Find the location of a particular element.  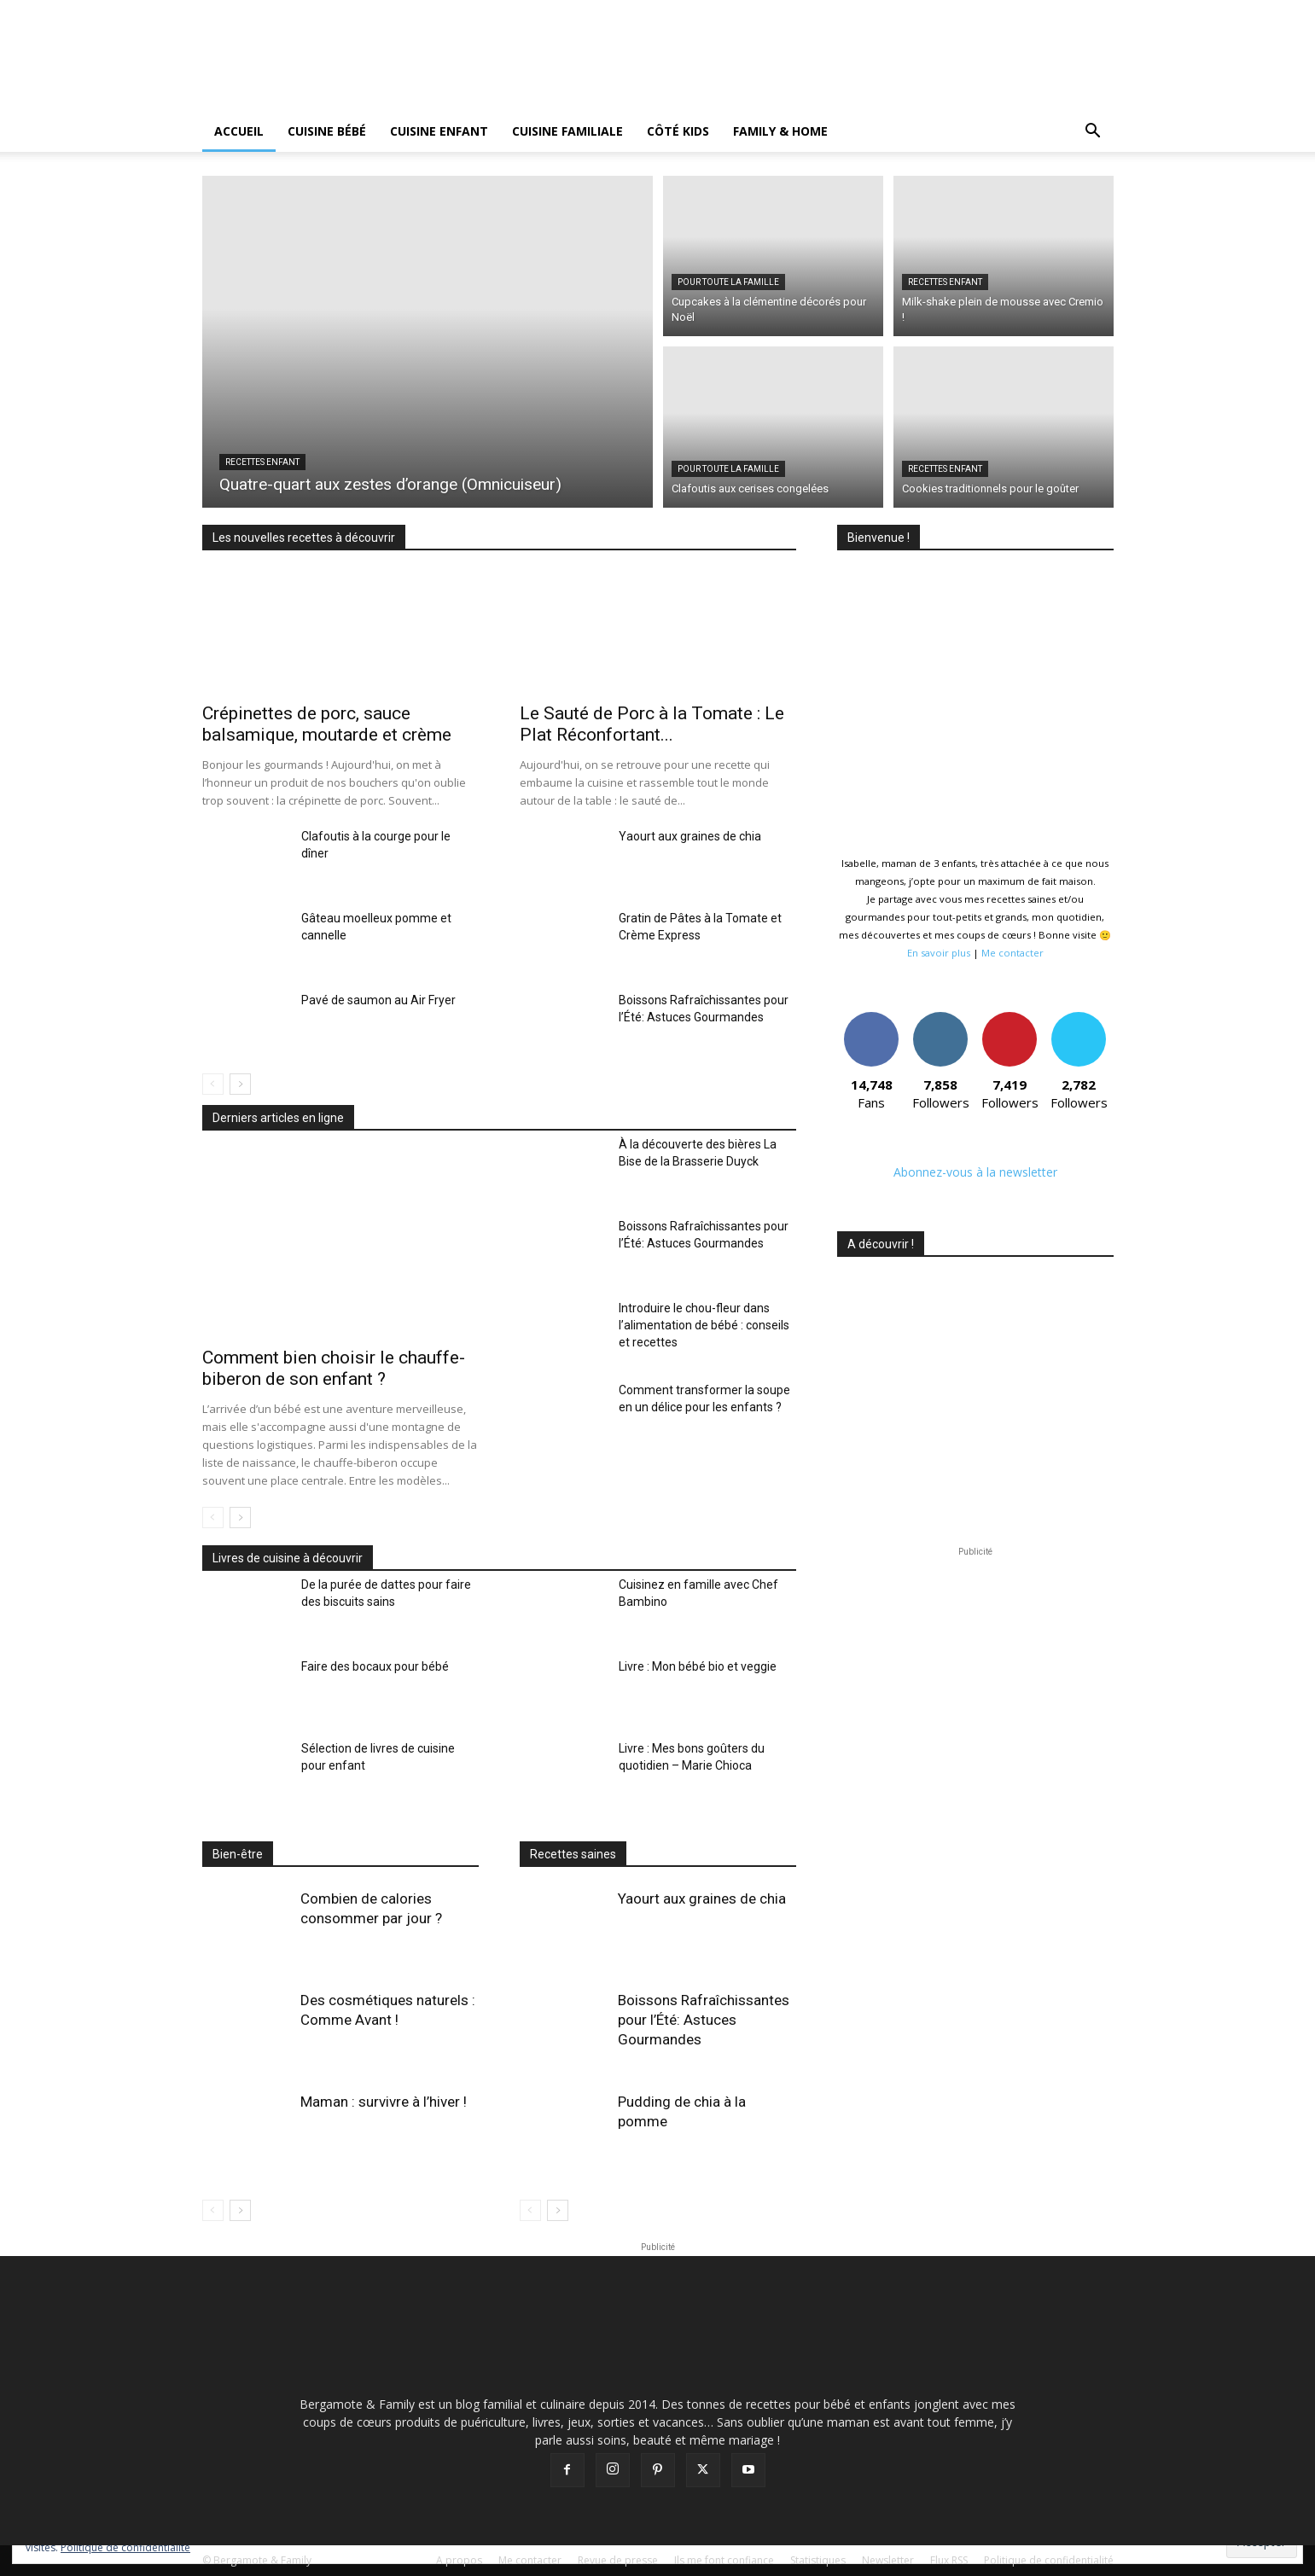

Faire des bocaux pour bébé is located at coordinates (375, 1666).